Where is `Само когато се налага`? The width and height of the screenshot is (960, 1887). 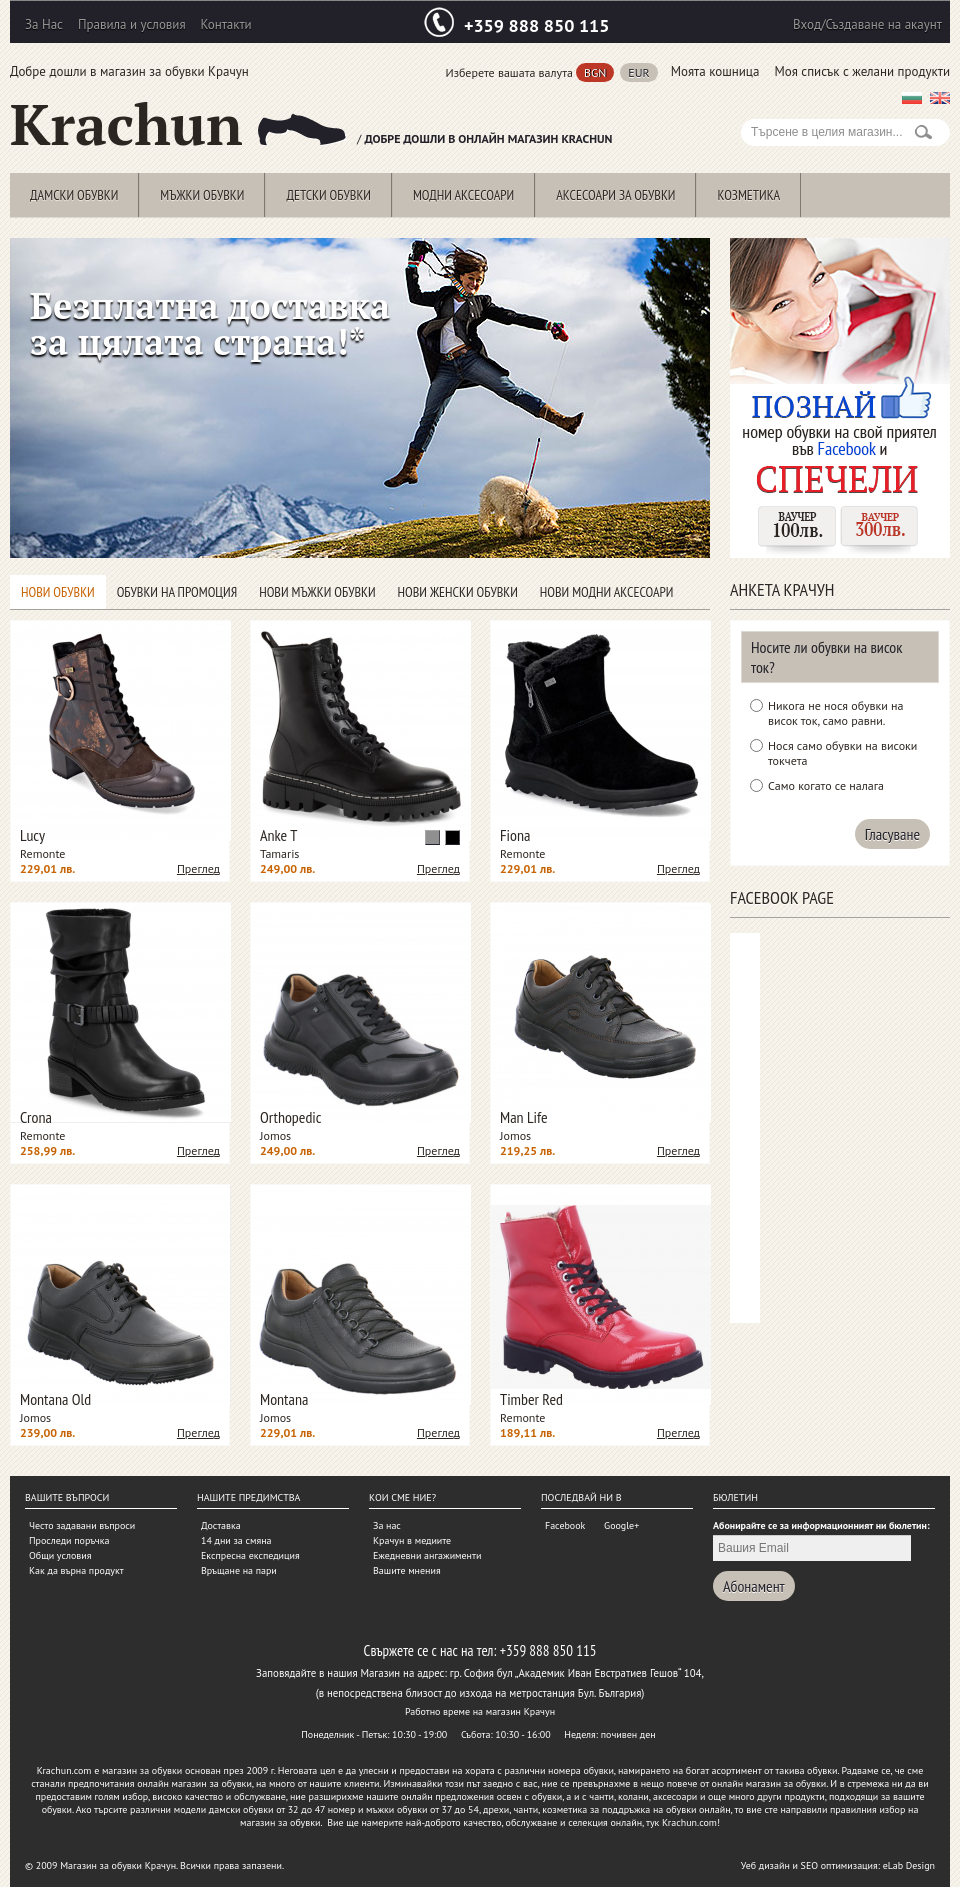
Само когато се налага is located at coordinates (826, 785).